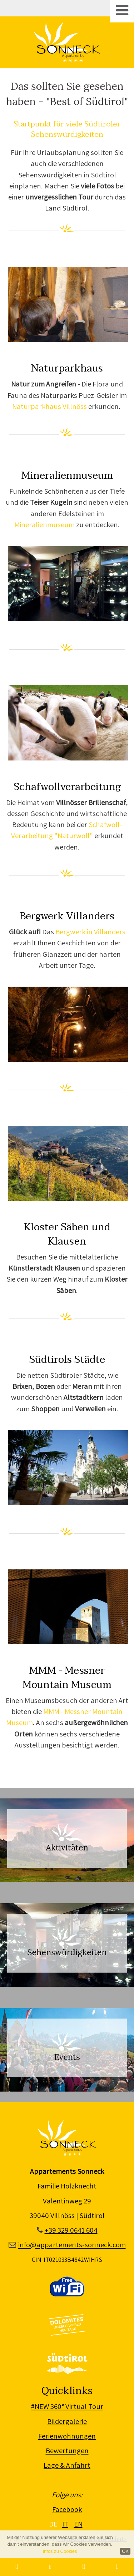 The image size is (134, 2576). What do you see at coordinates (67, 2406) in the screenshot?
I see `#NEW 360° Virtual Tour` at bounding box center [67, 2406].